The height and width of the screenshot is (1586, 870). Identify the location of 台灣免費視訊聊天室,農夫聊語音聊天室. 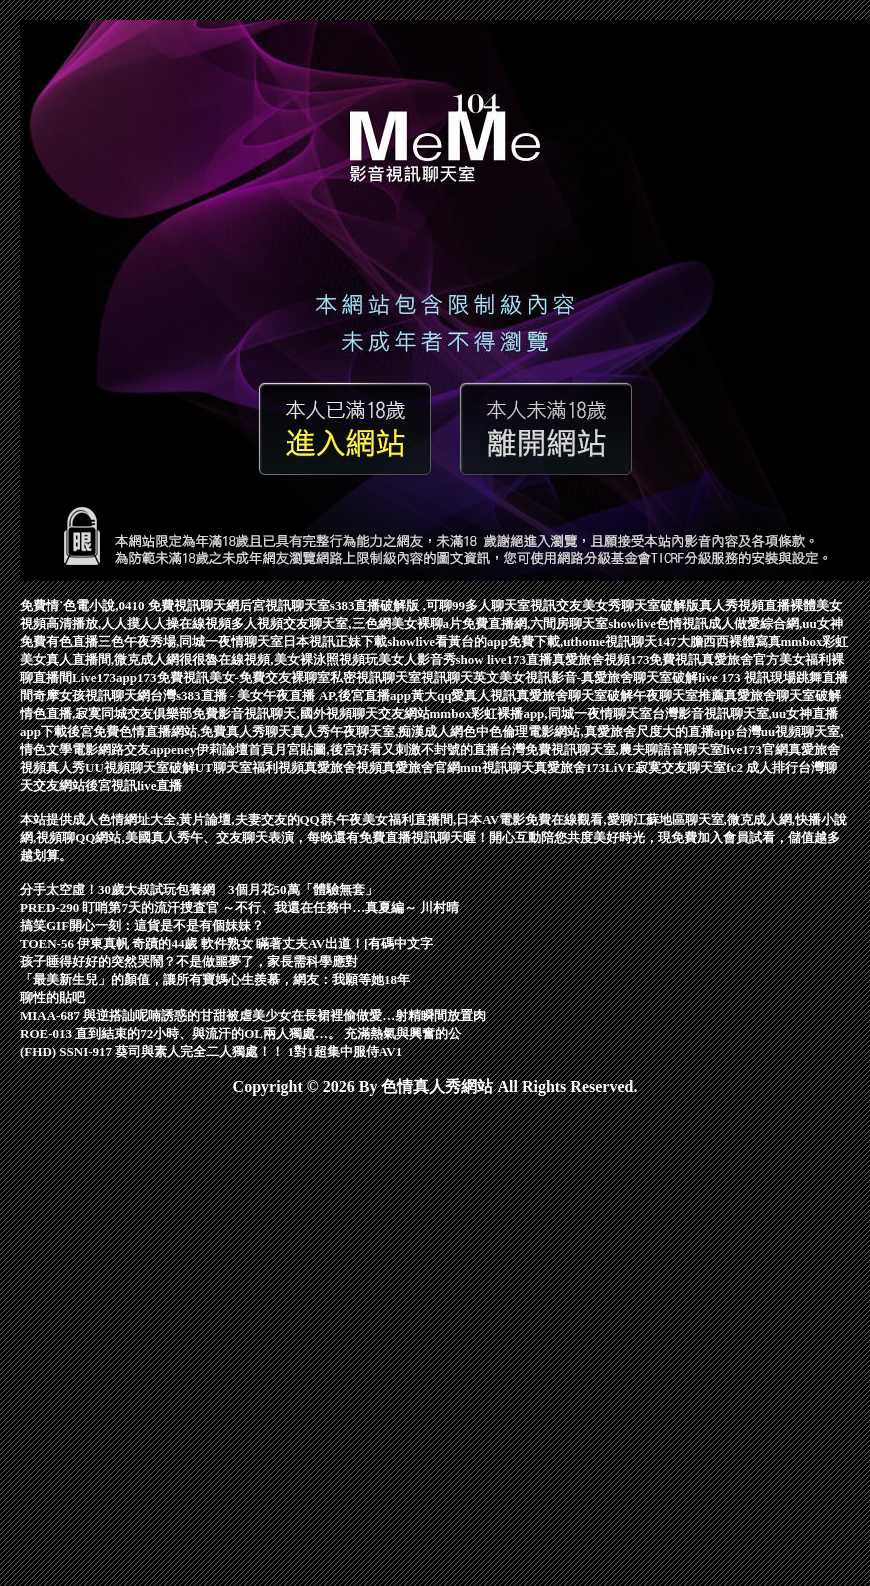
(611, 749).